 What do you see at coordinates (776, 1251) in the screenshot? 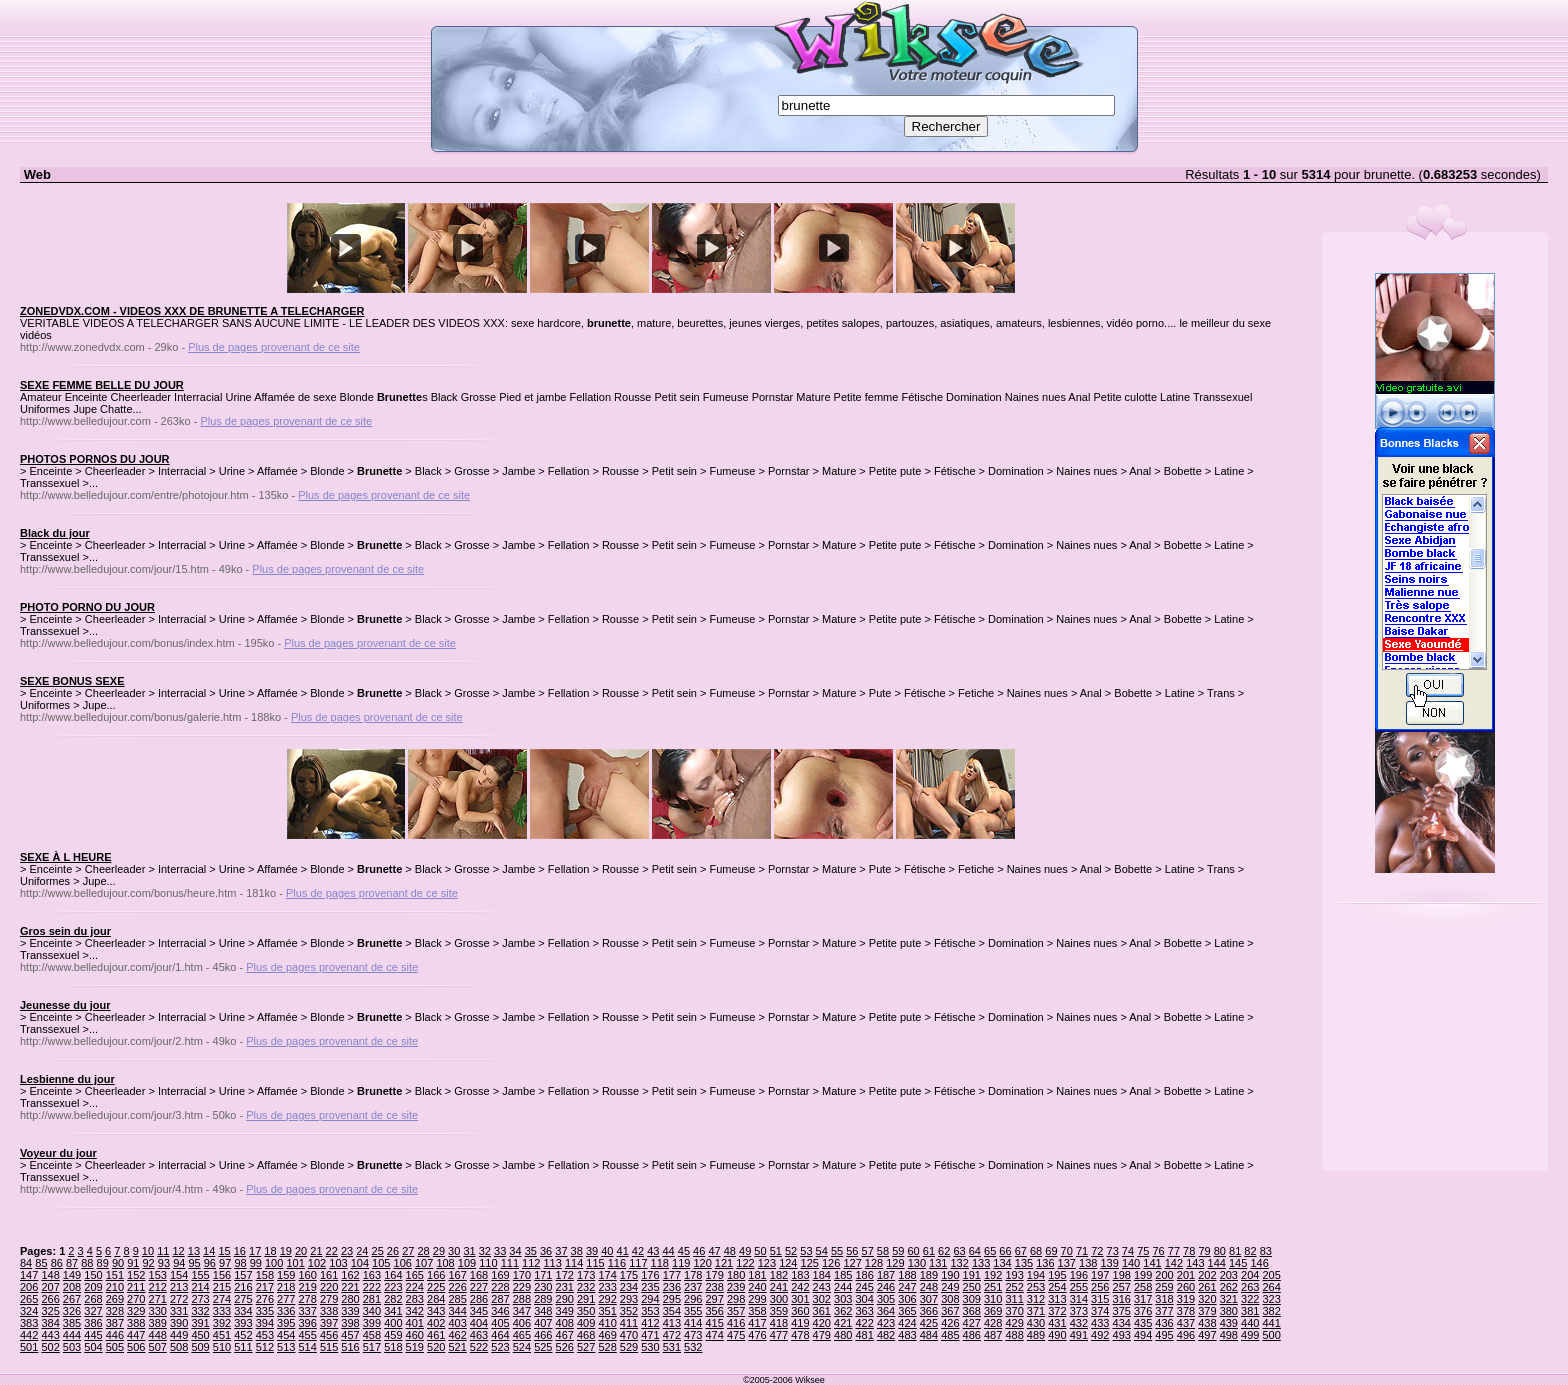
I see `51` at bounding box center [776, 1251].